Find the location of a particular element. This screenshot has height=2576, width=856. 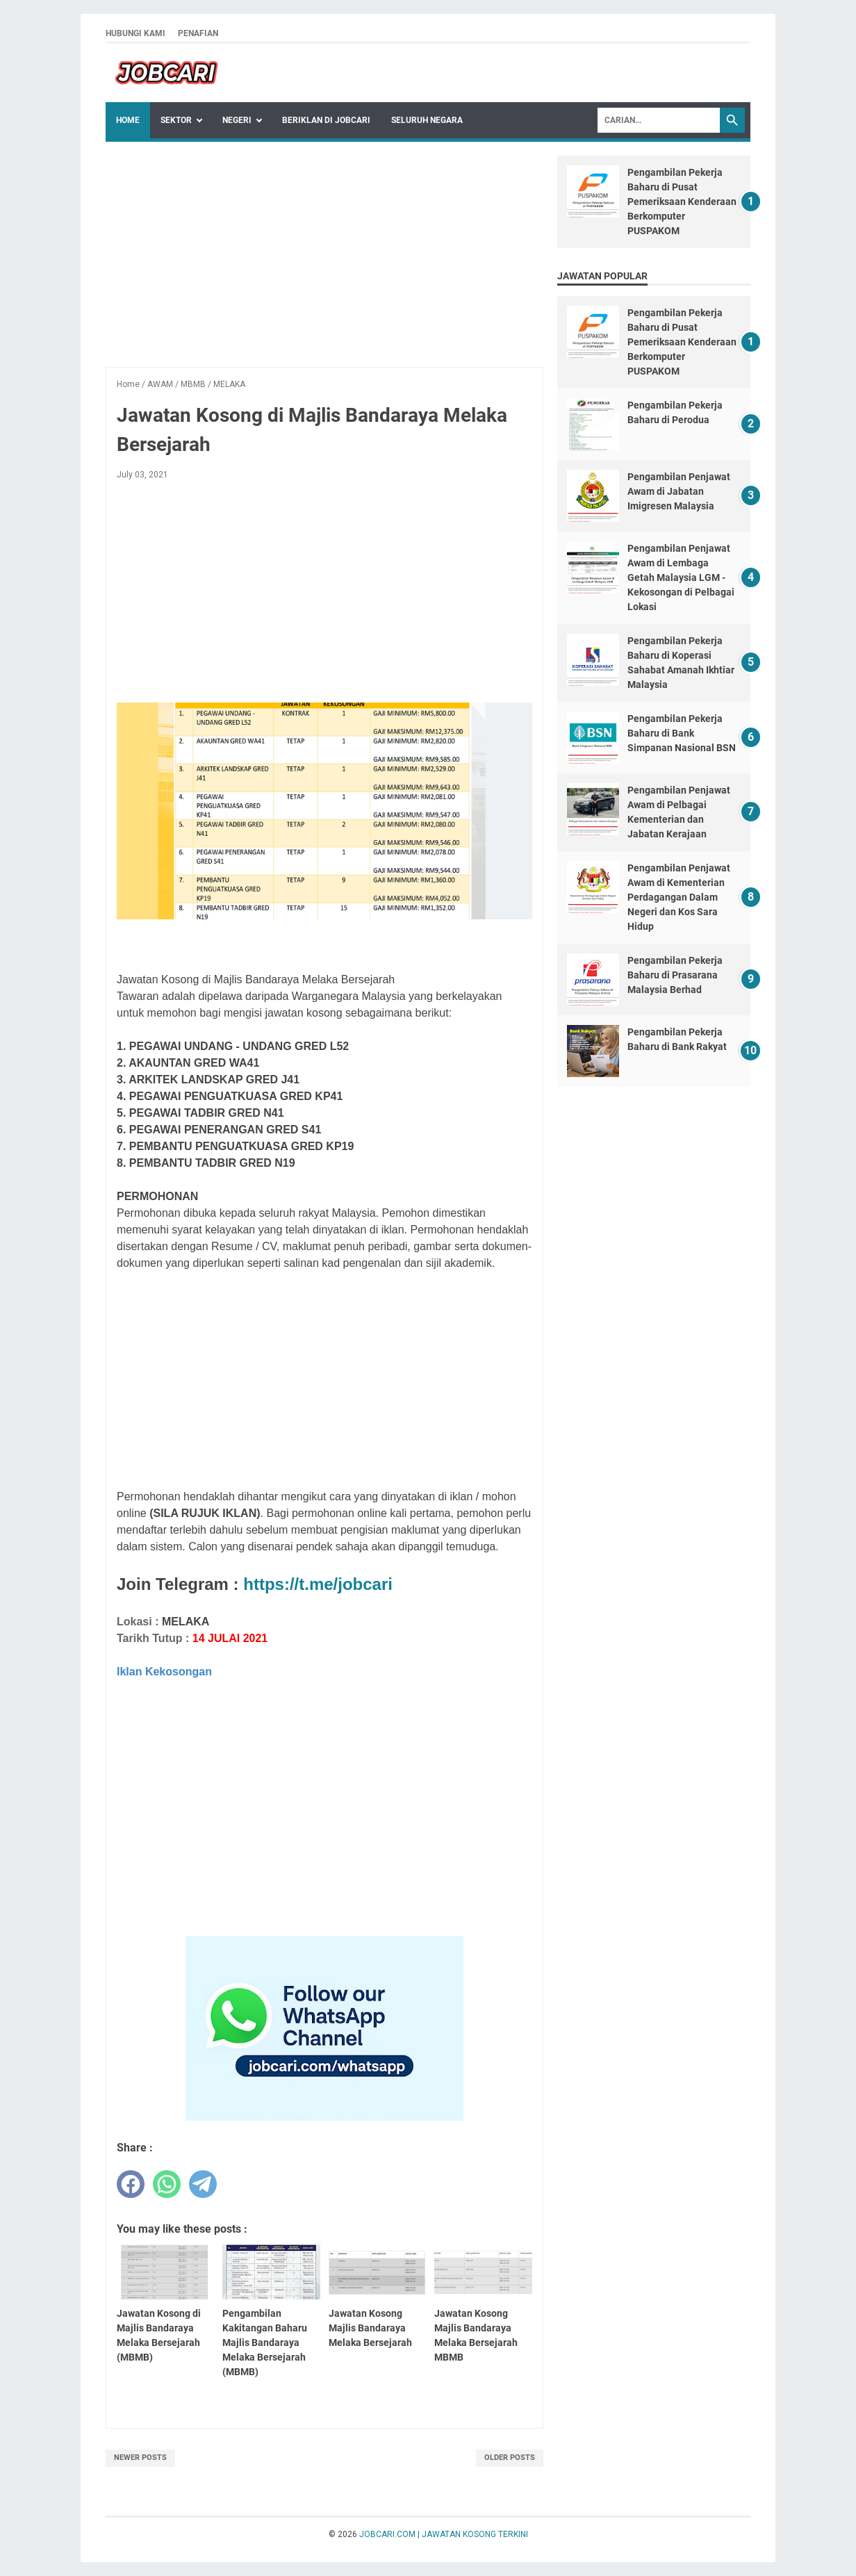

Pengambilan Penjawat Awam di Kementerian Perdagangan Dalam Negeri dan Kos Sara Hidup is located at coordinates (678, 897).